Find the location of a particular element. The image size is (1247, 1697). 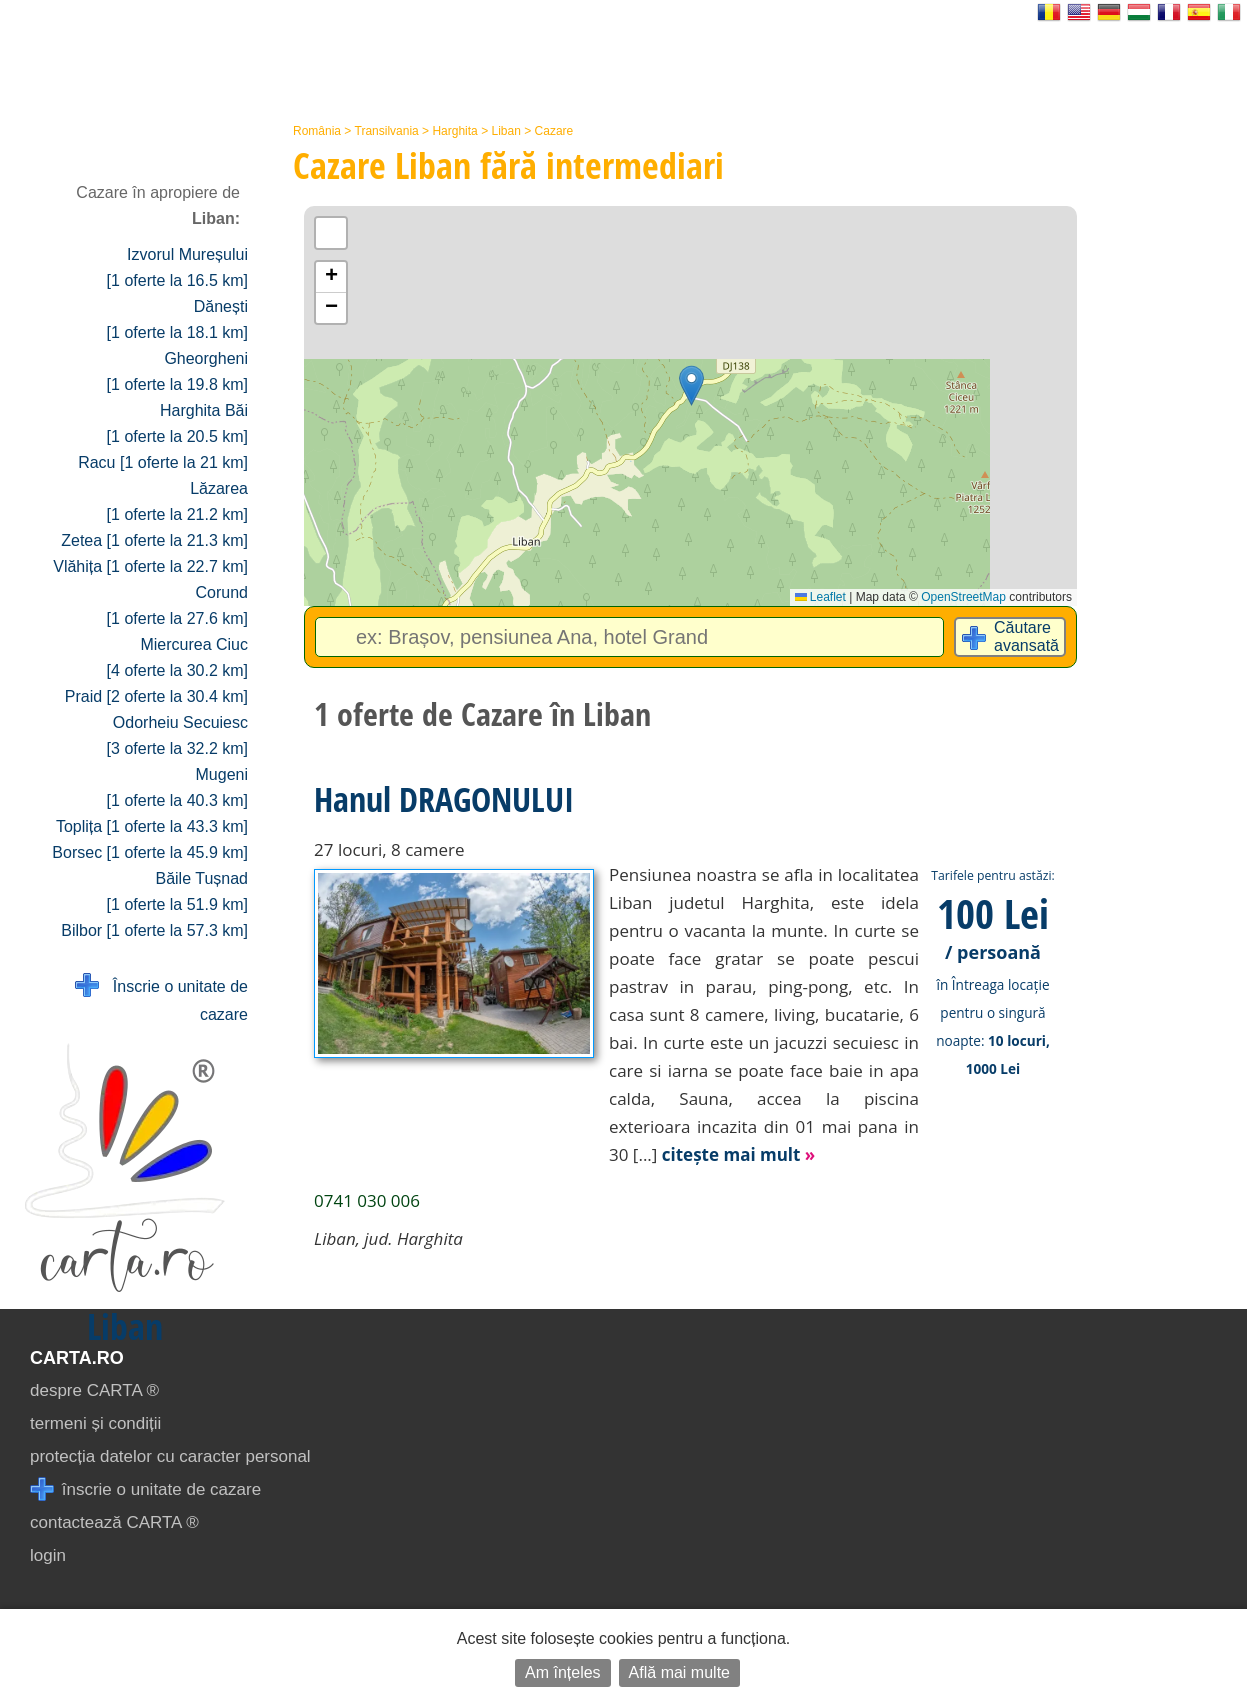

Praid [2 oferte la 30.4 km] is located at coordinates (156, 696).